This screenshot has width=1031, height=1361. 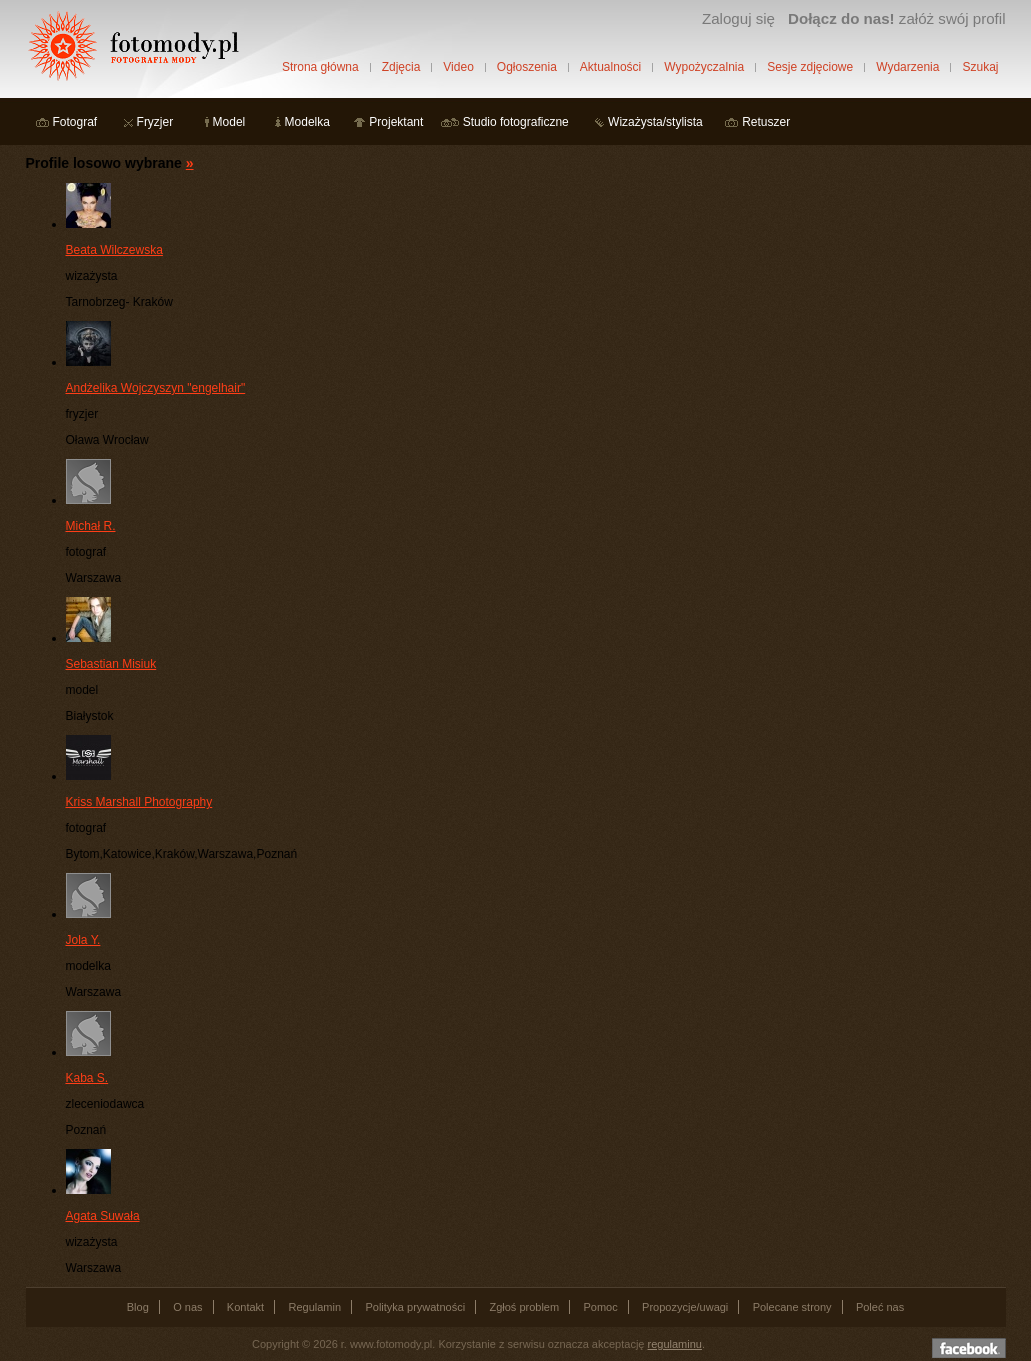 What do you see at coordinates (880, 1307) in the screenshot?
I see `Poleć nas` at bounding box center [880, 1307].